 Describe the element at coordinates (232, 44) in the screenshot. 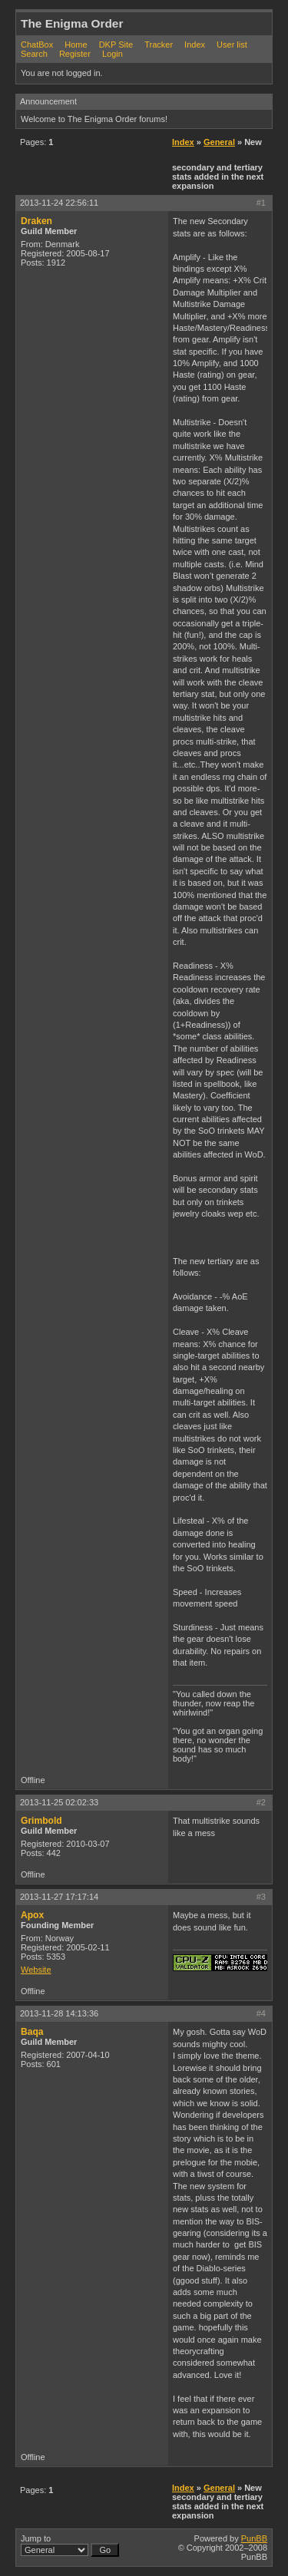

I see `User list` at that location.